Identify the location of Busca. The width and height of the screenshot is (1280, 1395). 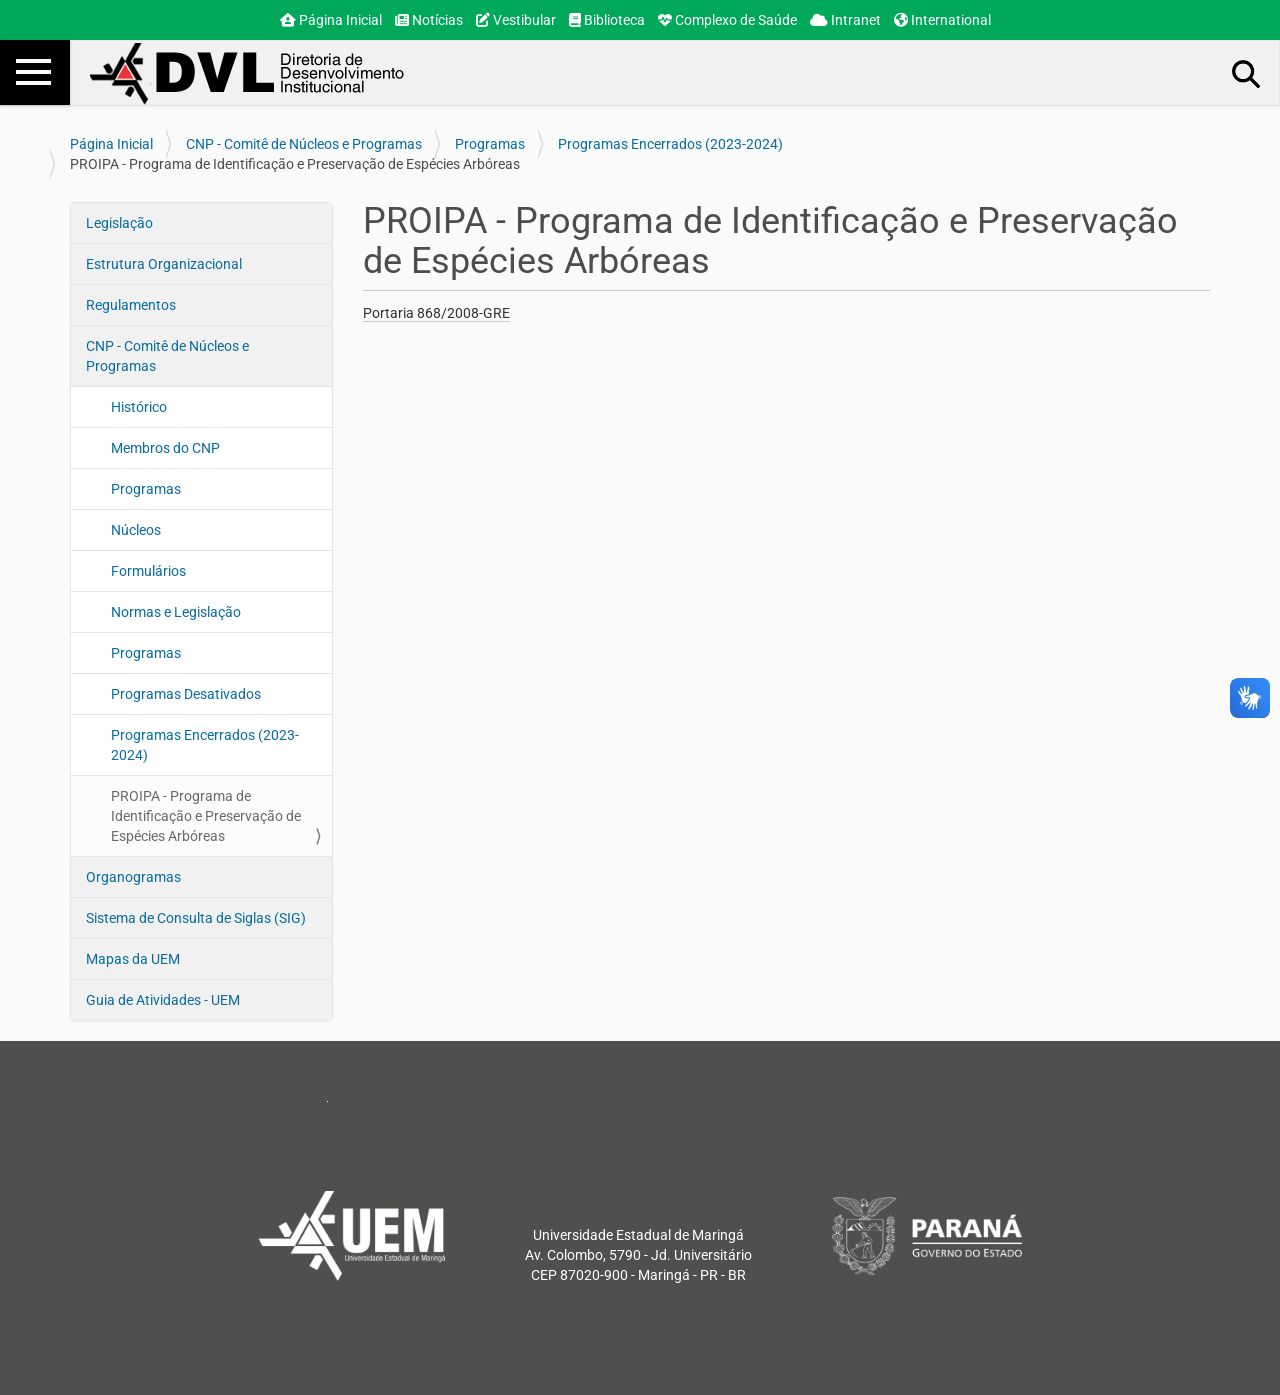
(1247, 73).